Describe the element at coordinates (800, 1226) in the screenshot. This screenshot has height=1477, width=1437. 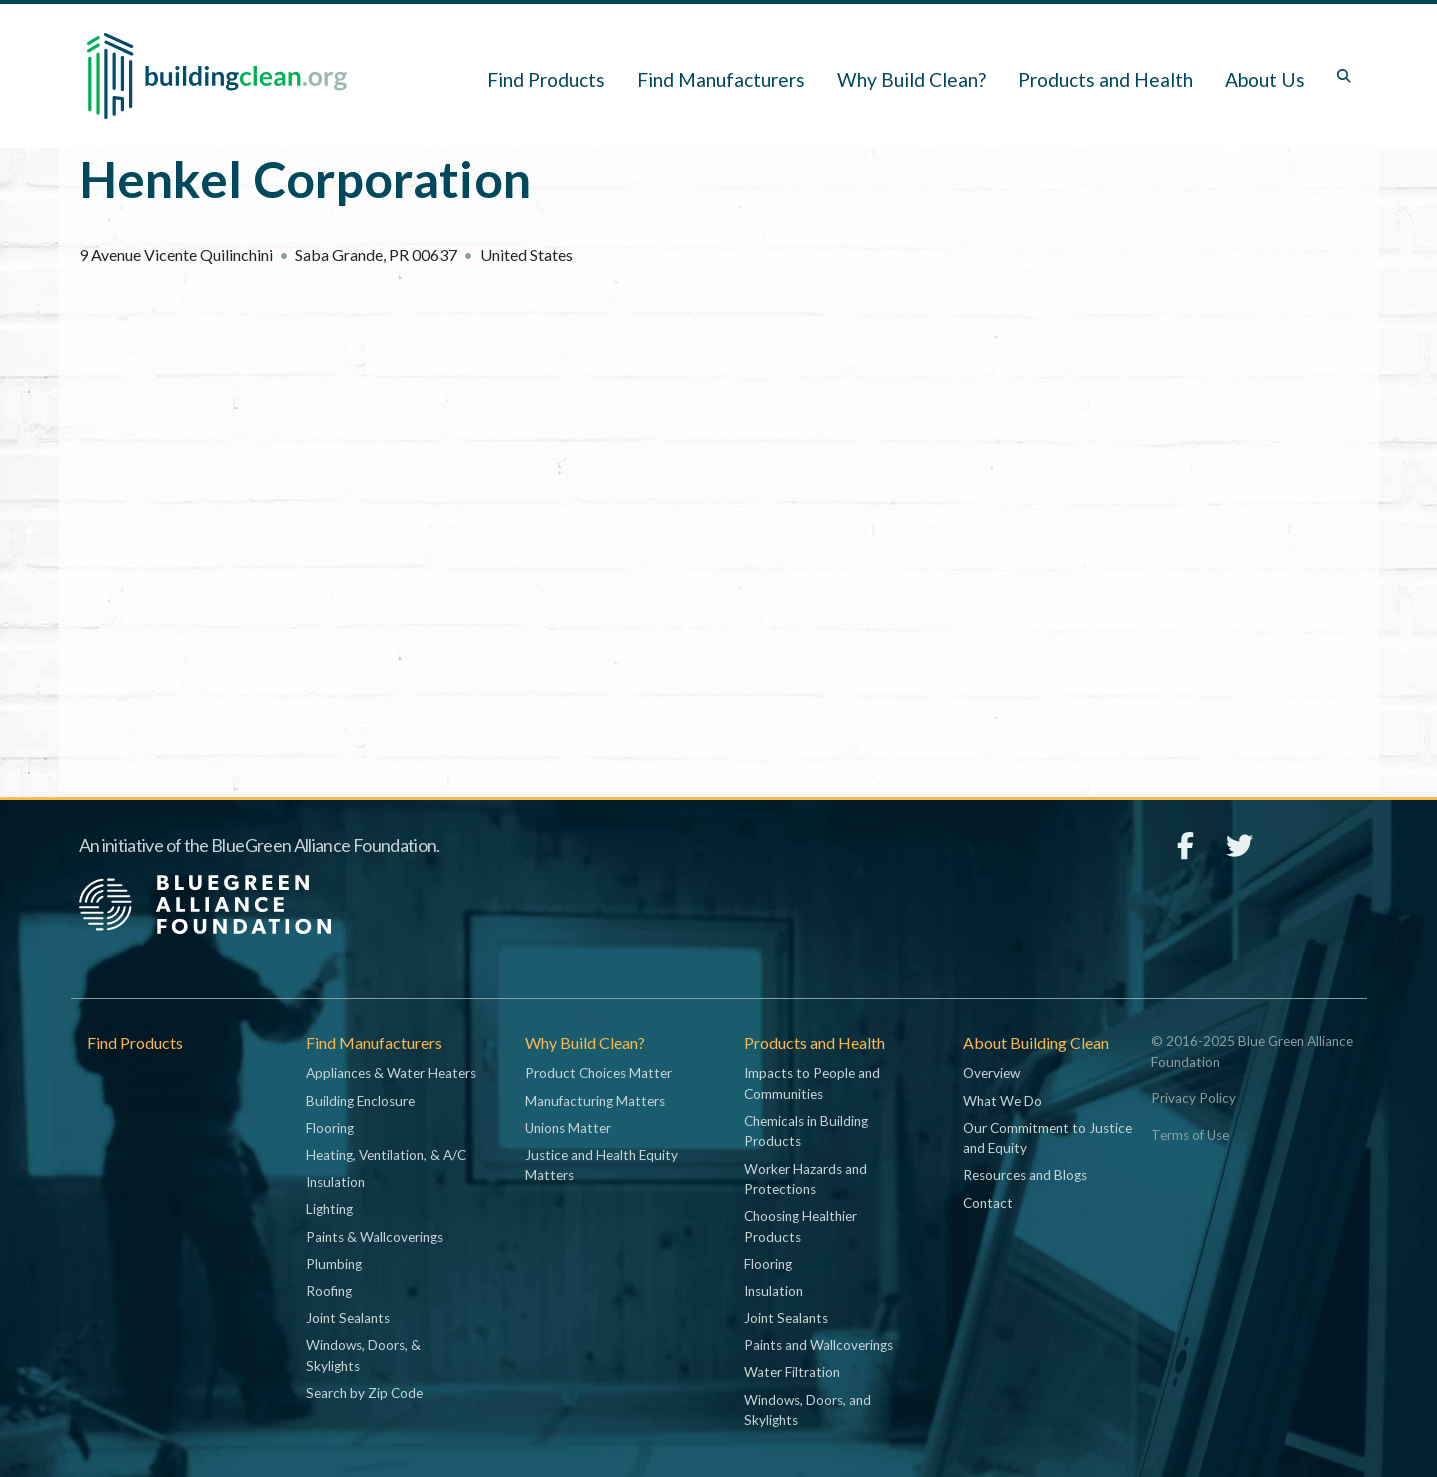
I see `Choosing Healthier Products` at that location.